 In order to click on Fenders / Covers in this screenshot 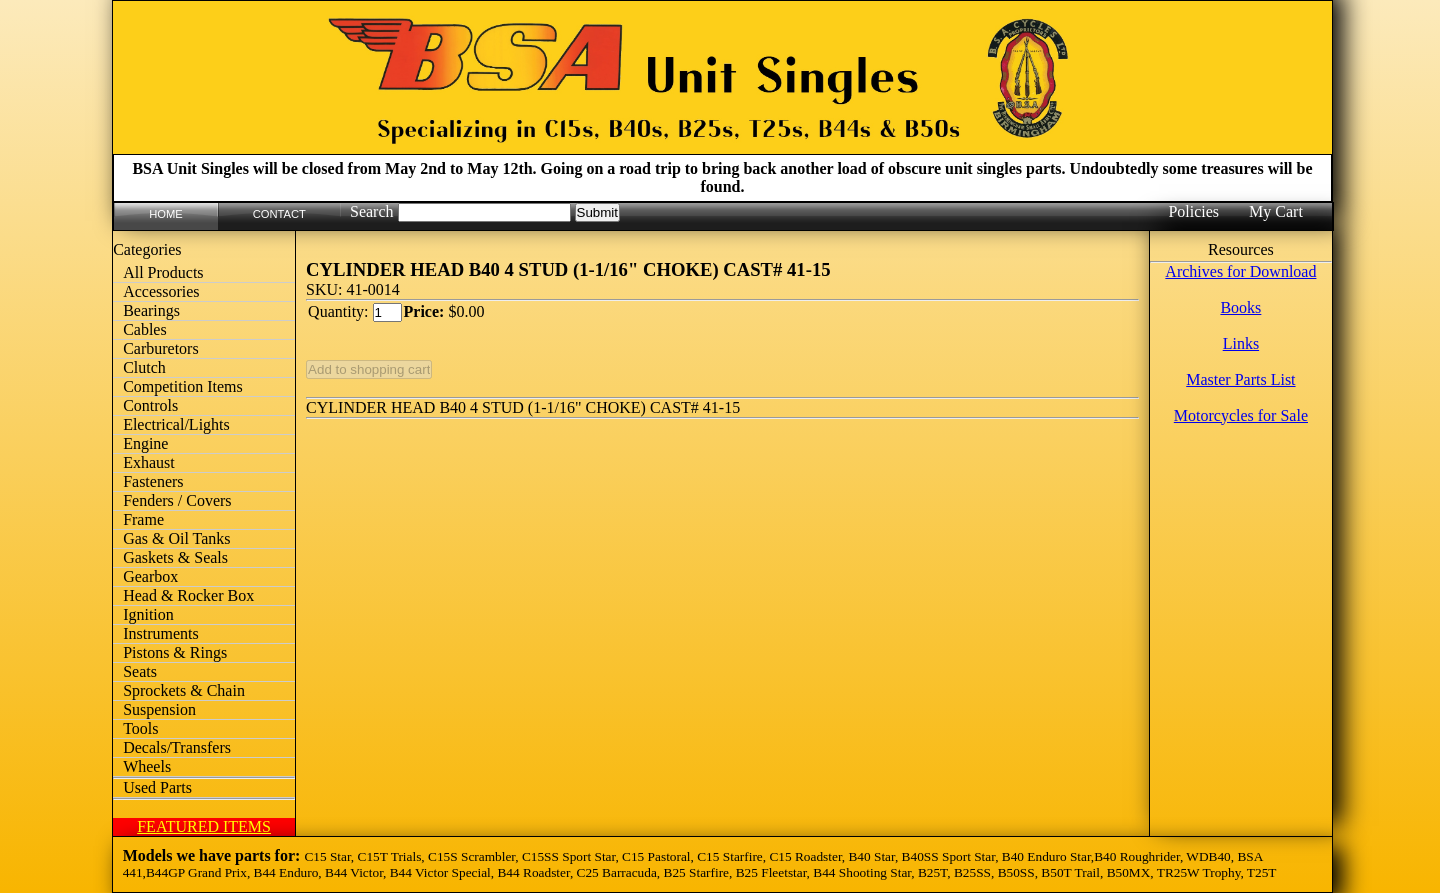, I will do `click(177, 500)`.